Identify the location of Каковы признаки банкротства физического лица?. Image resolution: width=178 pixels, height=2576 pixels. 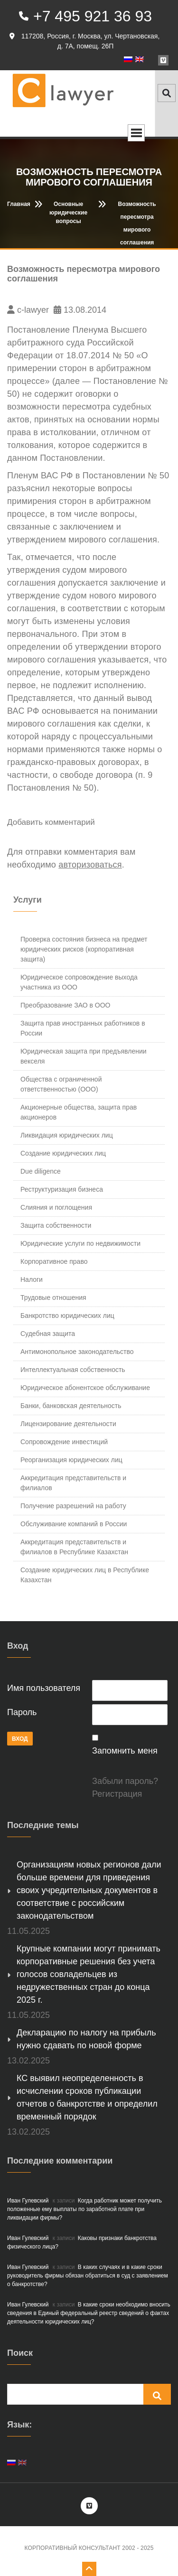
(82, 2242).